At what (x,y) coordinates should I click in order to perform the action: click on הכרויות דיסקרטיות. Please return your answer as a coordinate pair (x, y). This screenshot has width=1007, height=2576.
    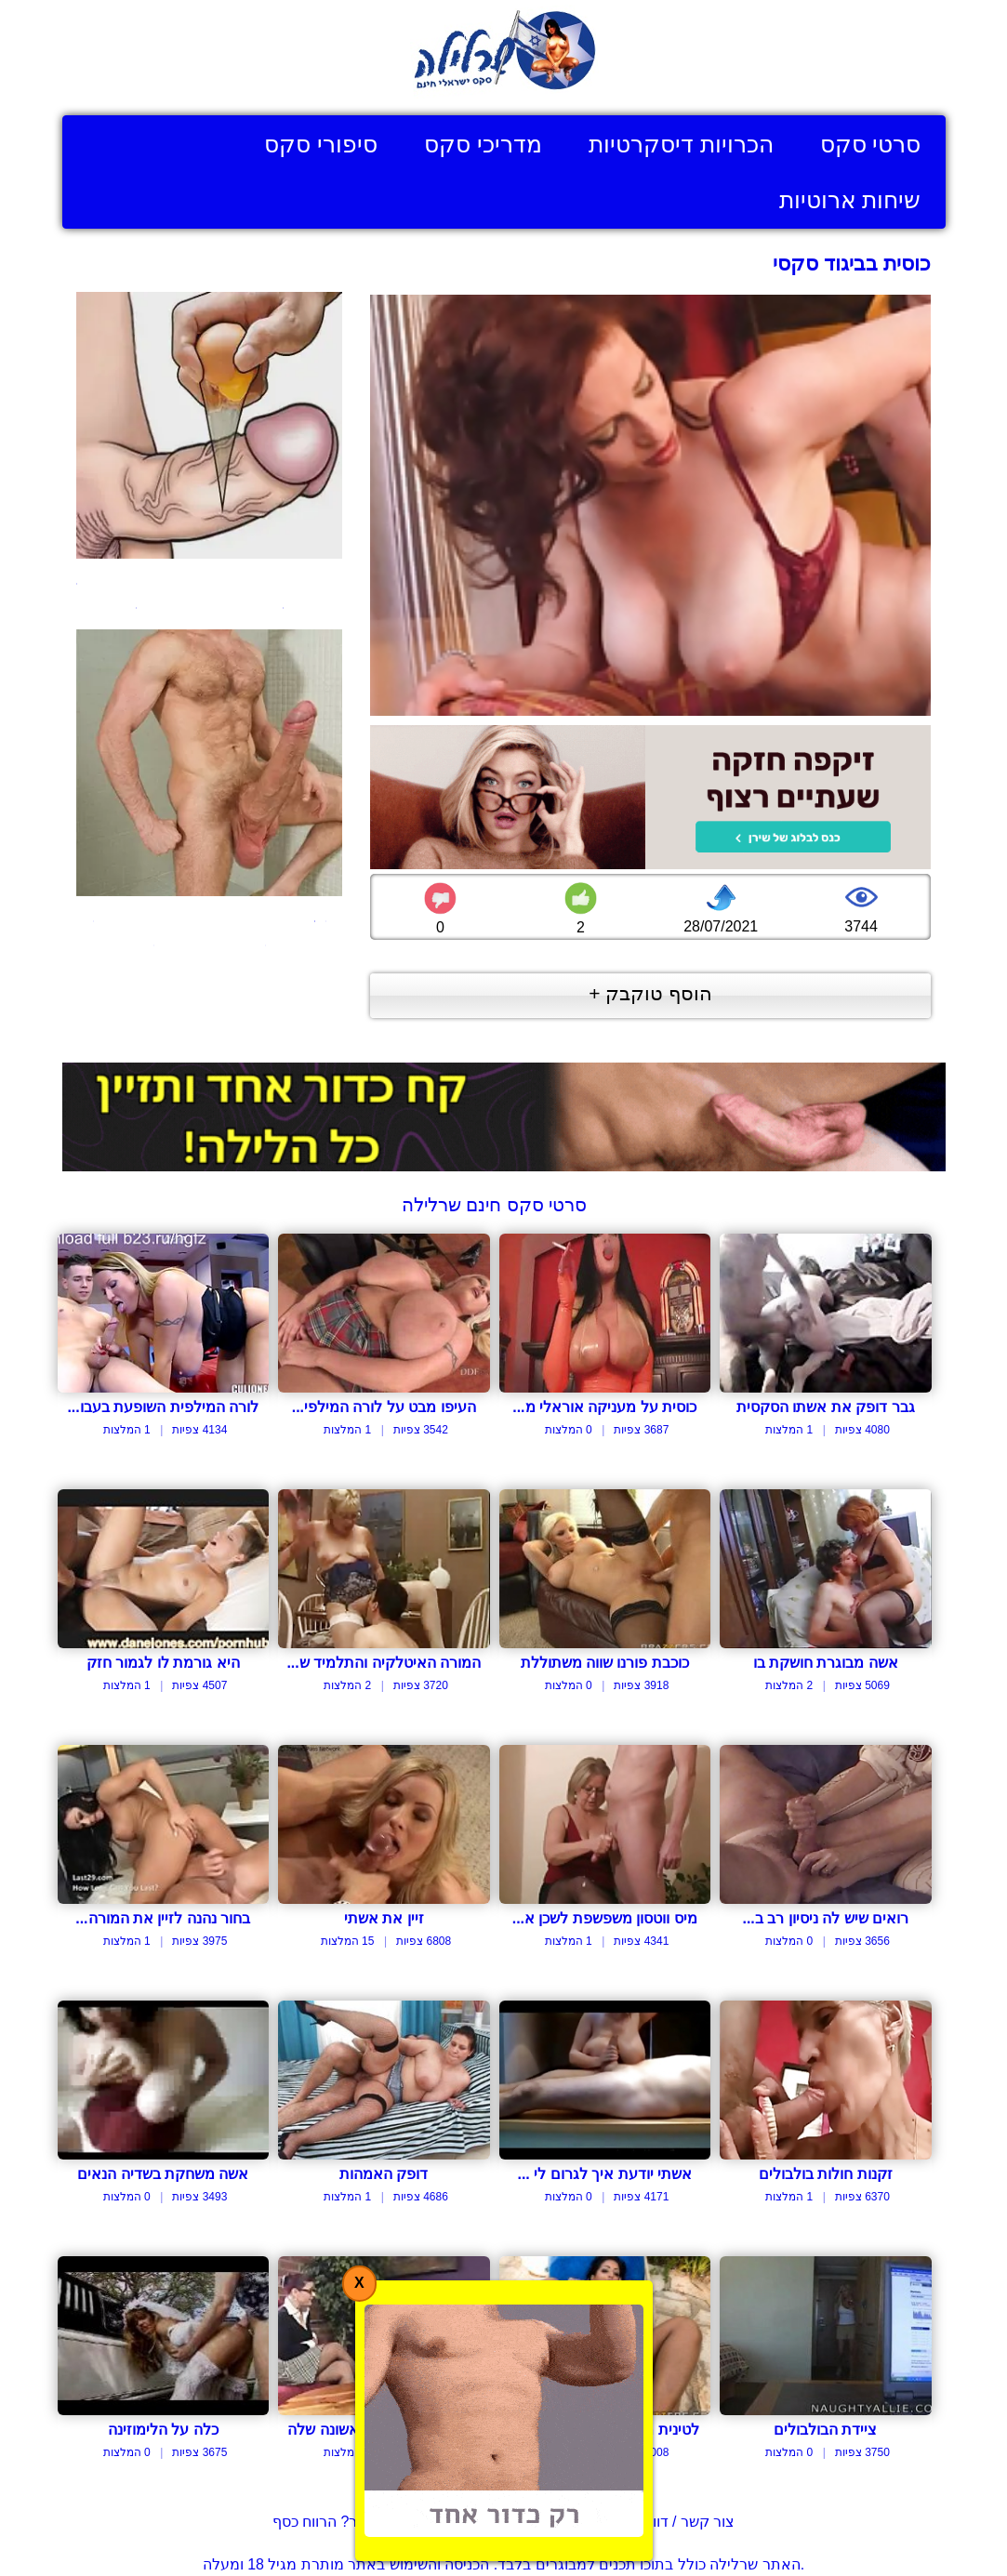
    Looking at the image, I should click on (681, 144).